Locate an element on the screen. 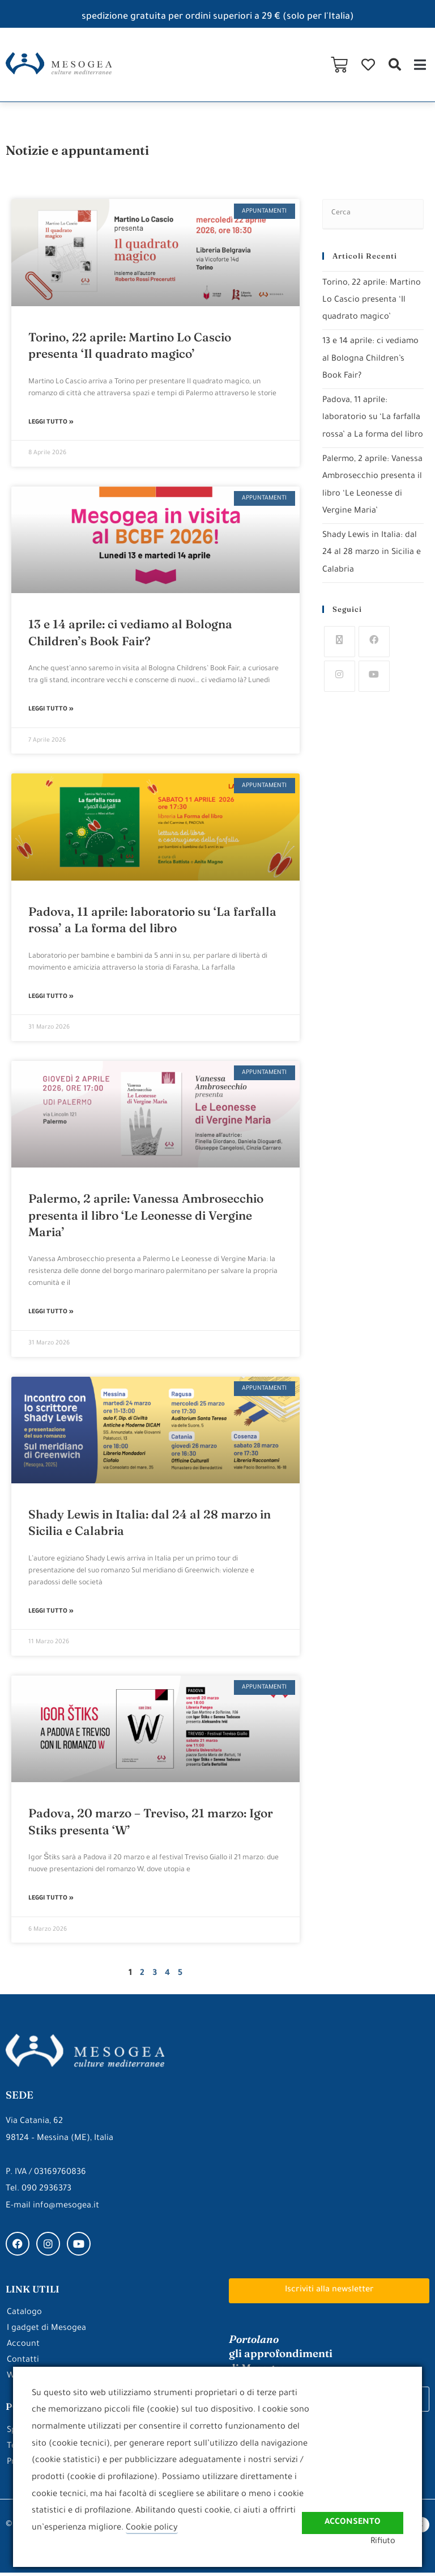 The width and height of the screenshot is (435, 2576). [X] is located at coordinates (339, 653).